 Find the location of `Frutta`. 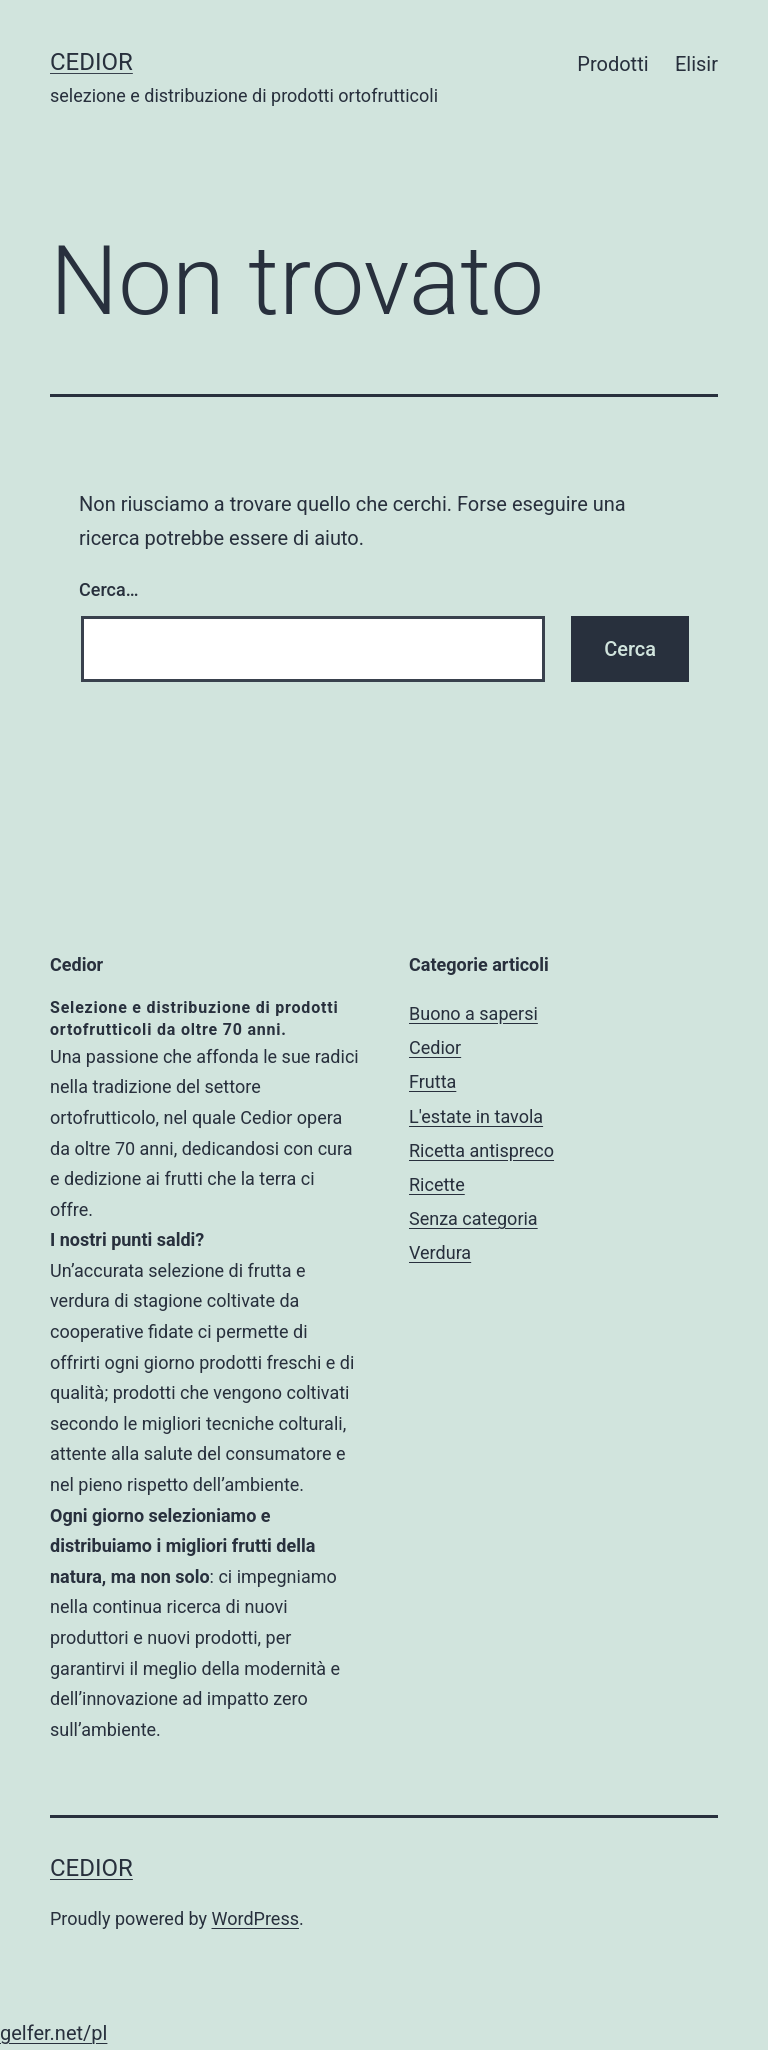

Frutta is located at coordinates (432, 1081).